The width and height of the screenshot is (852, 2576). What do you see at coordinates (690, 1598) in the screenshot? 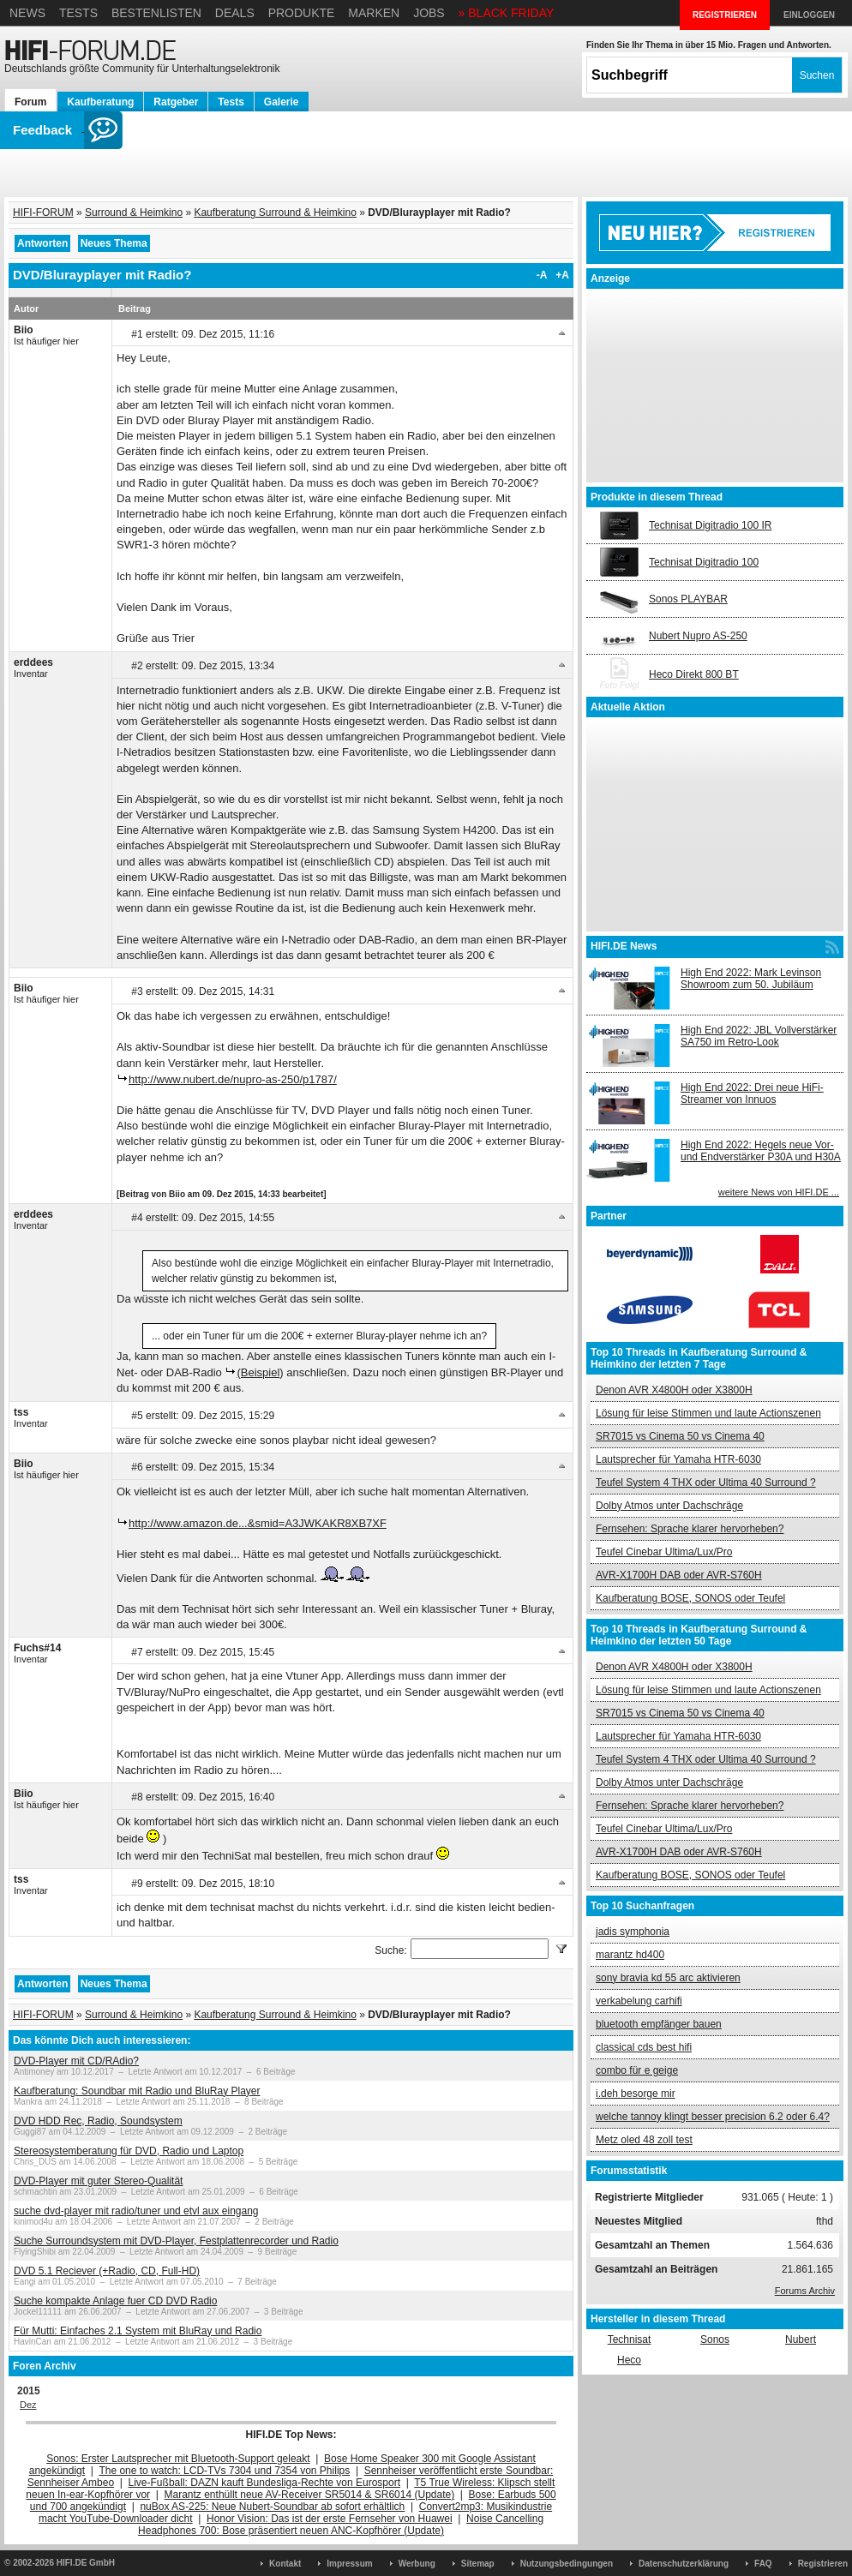
I see `Kaufberatung BOSE, SONOS oder Teufel` at bounding box center [690, 1598].